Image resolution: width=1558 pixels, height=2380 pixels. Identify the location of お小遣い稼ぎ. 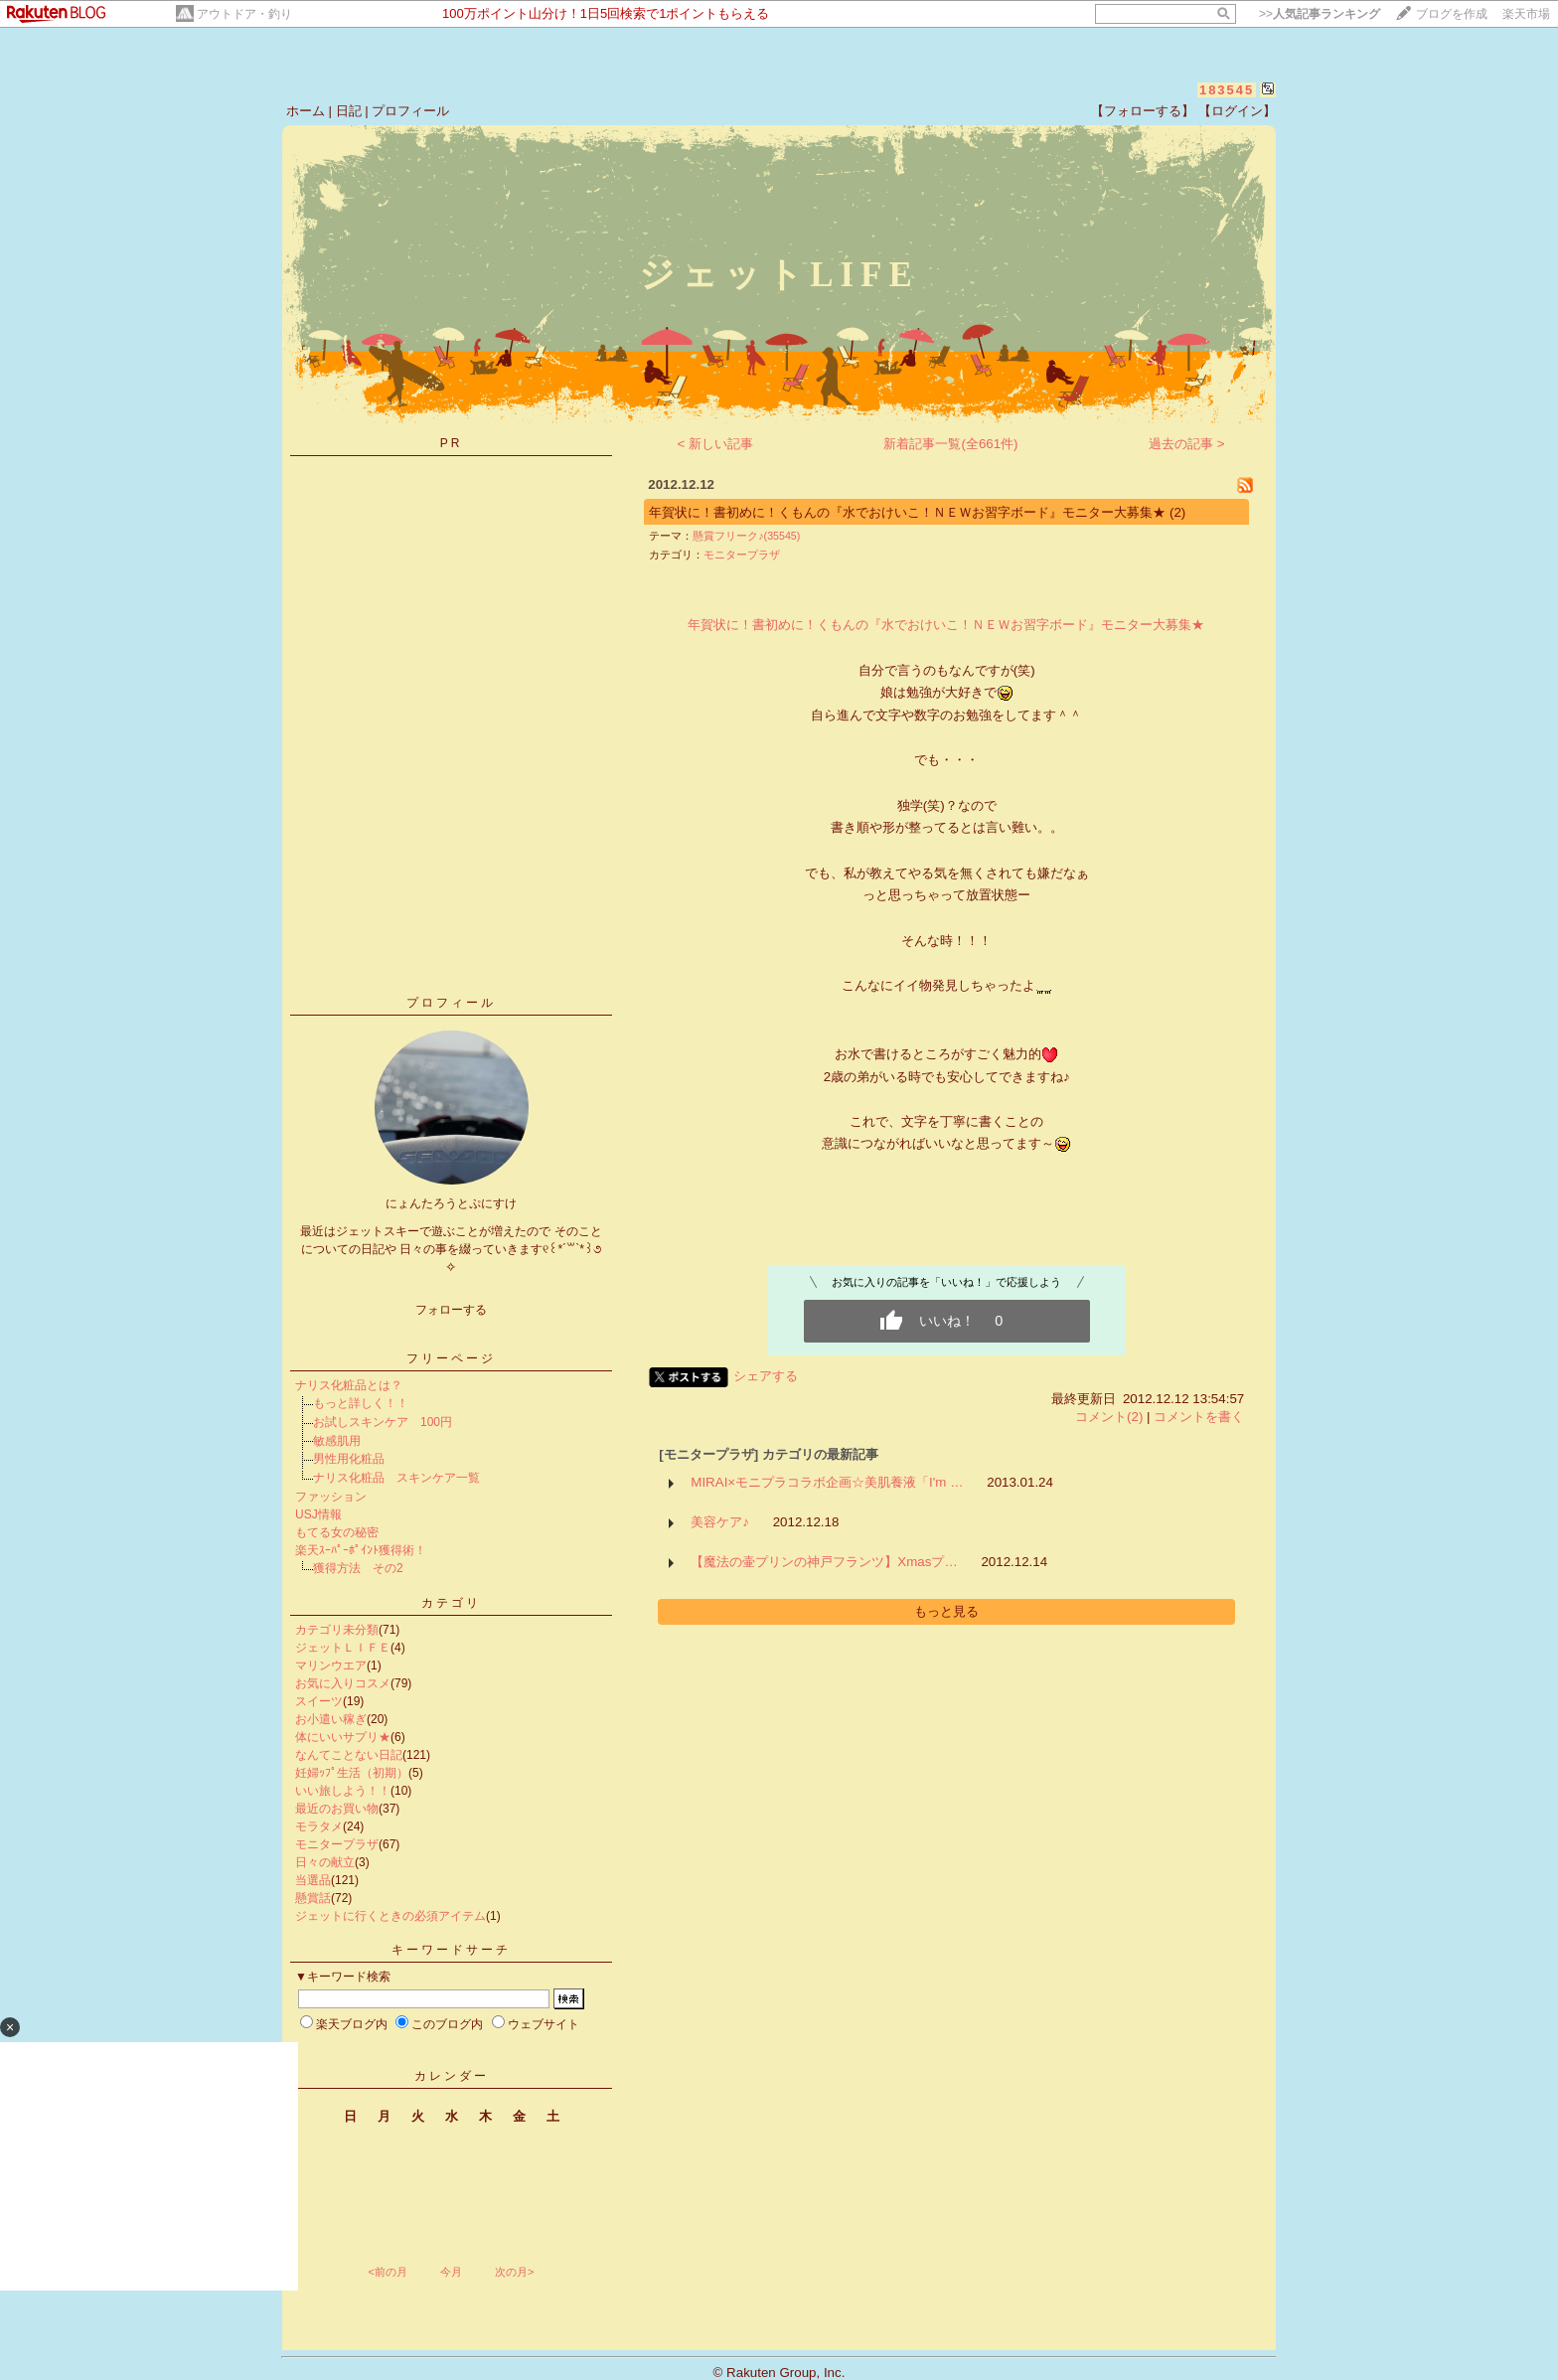
(331, 1719).